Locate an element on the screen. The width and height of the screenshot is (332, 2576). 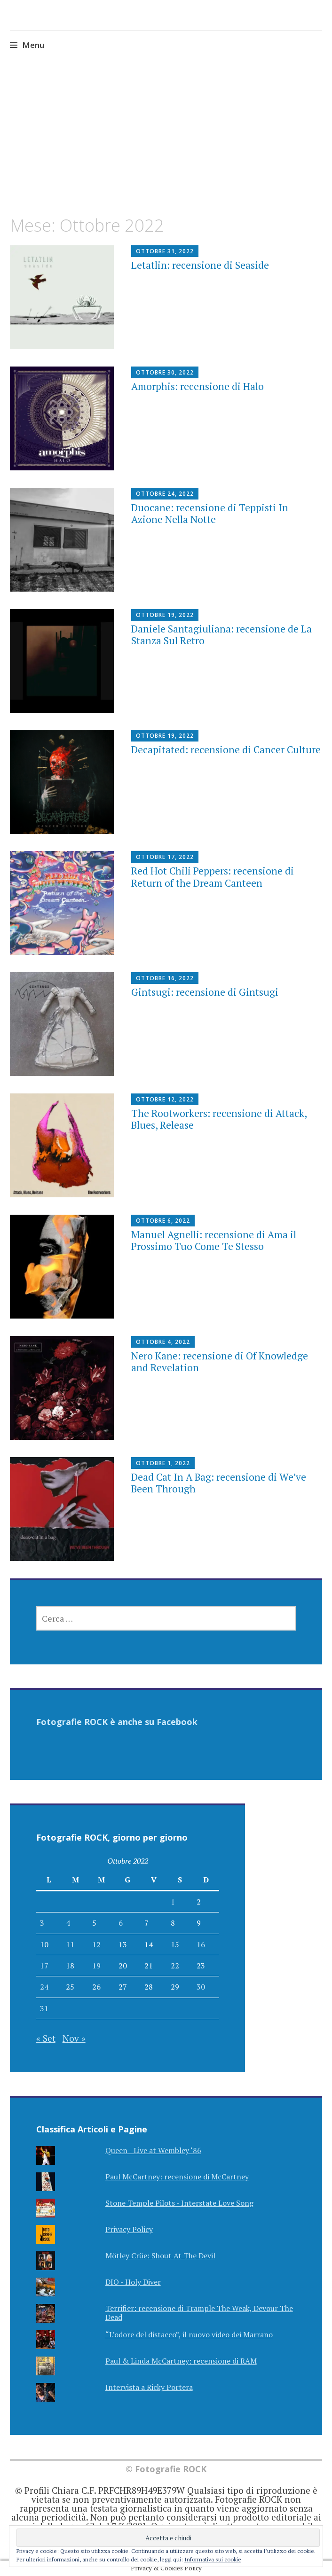
Queen - Live at Wembley ‘86 is located at coordinates (153, 2150).